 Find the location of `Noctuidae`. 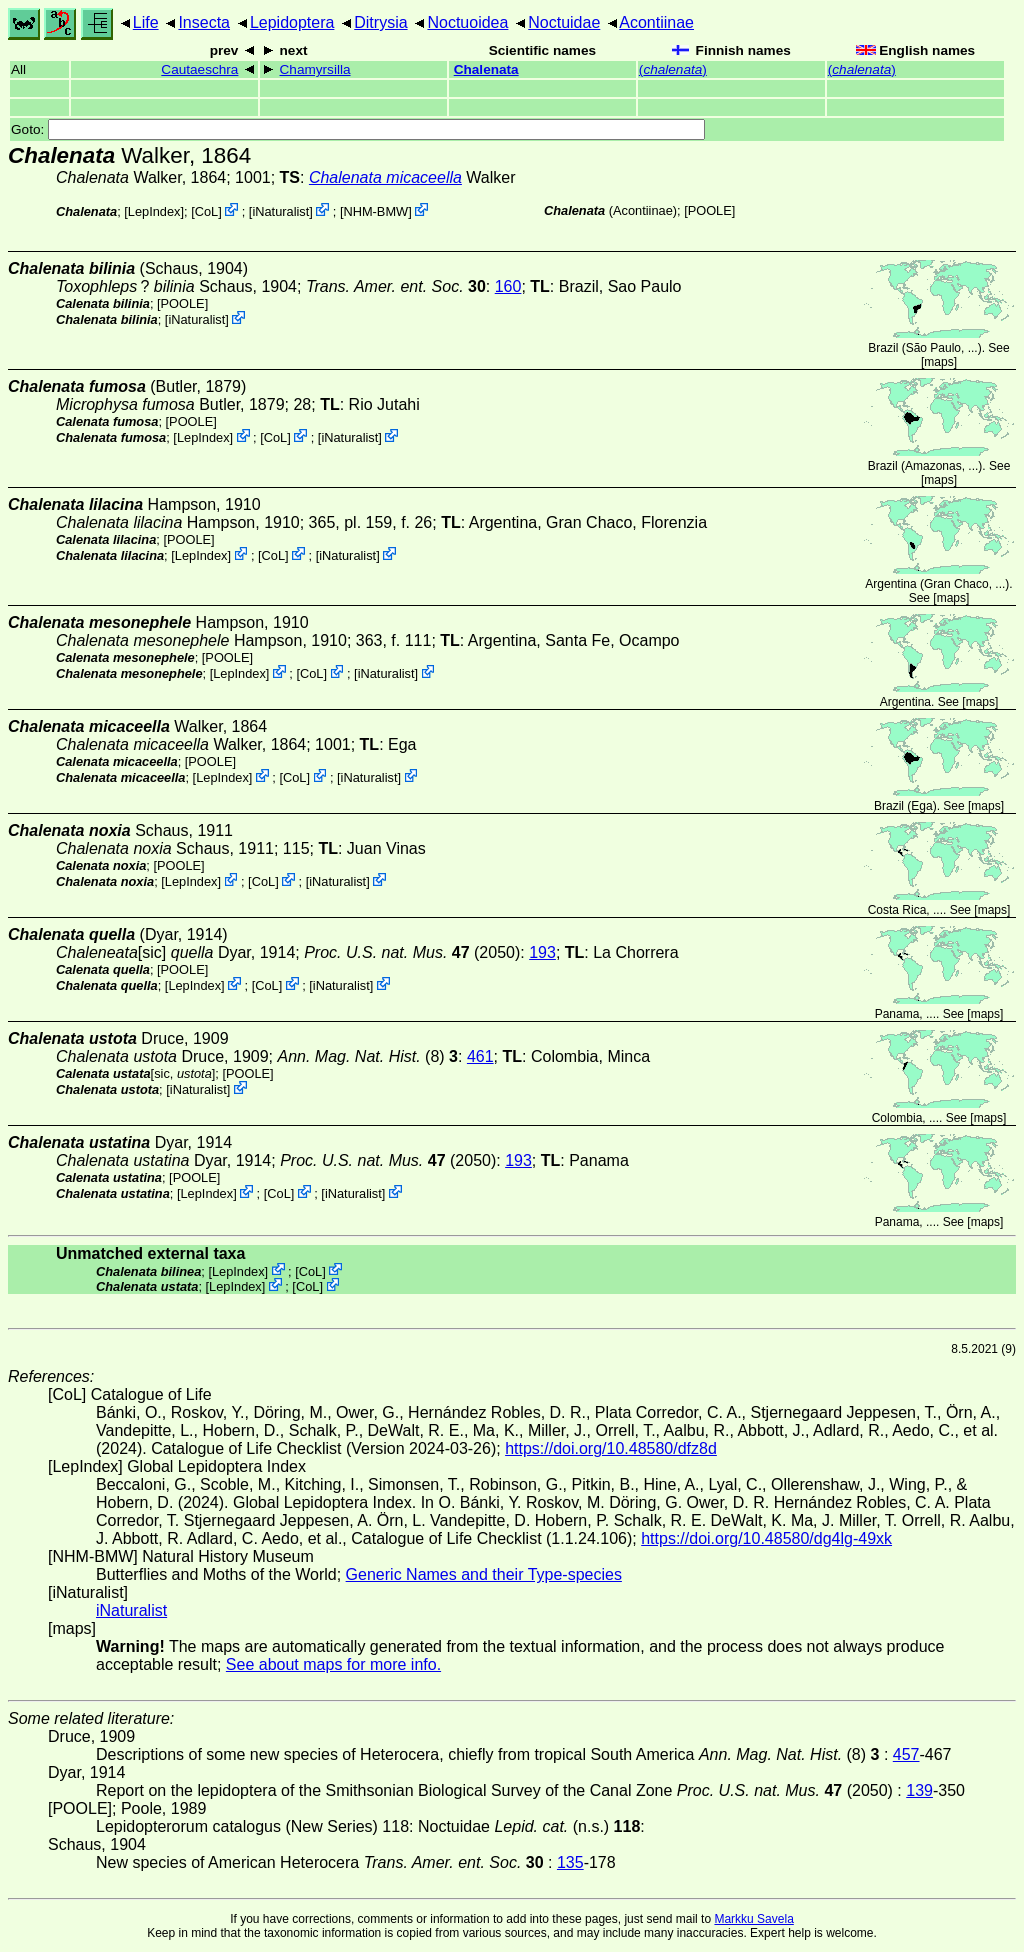

Noctuidae is located at coordinates (564, 22).